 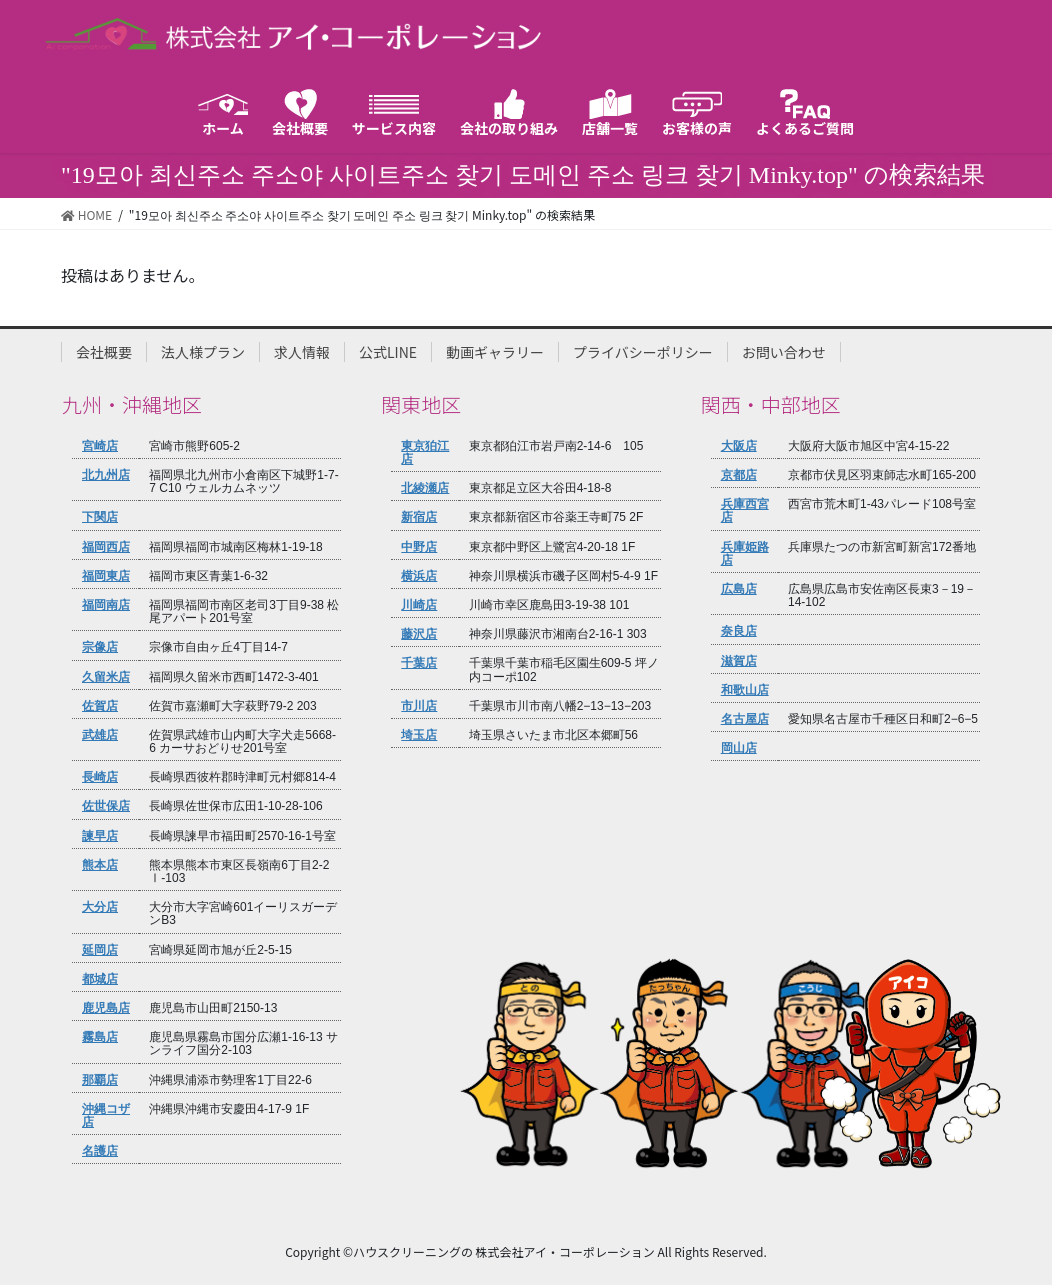 I want to click on 滋賀店, so click(x=739, y=661).